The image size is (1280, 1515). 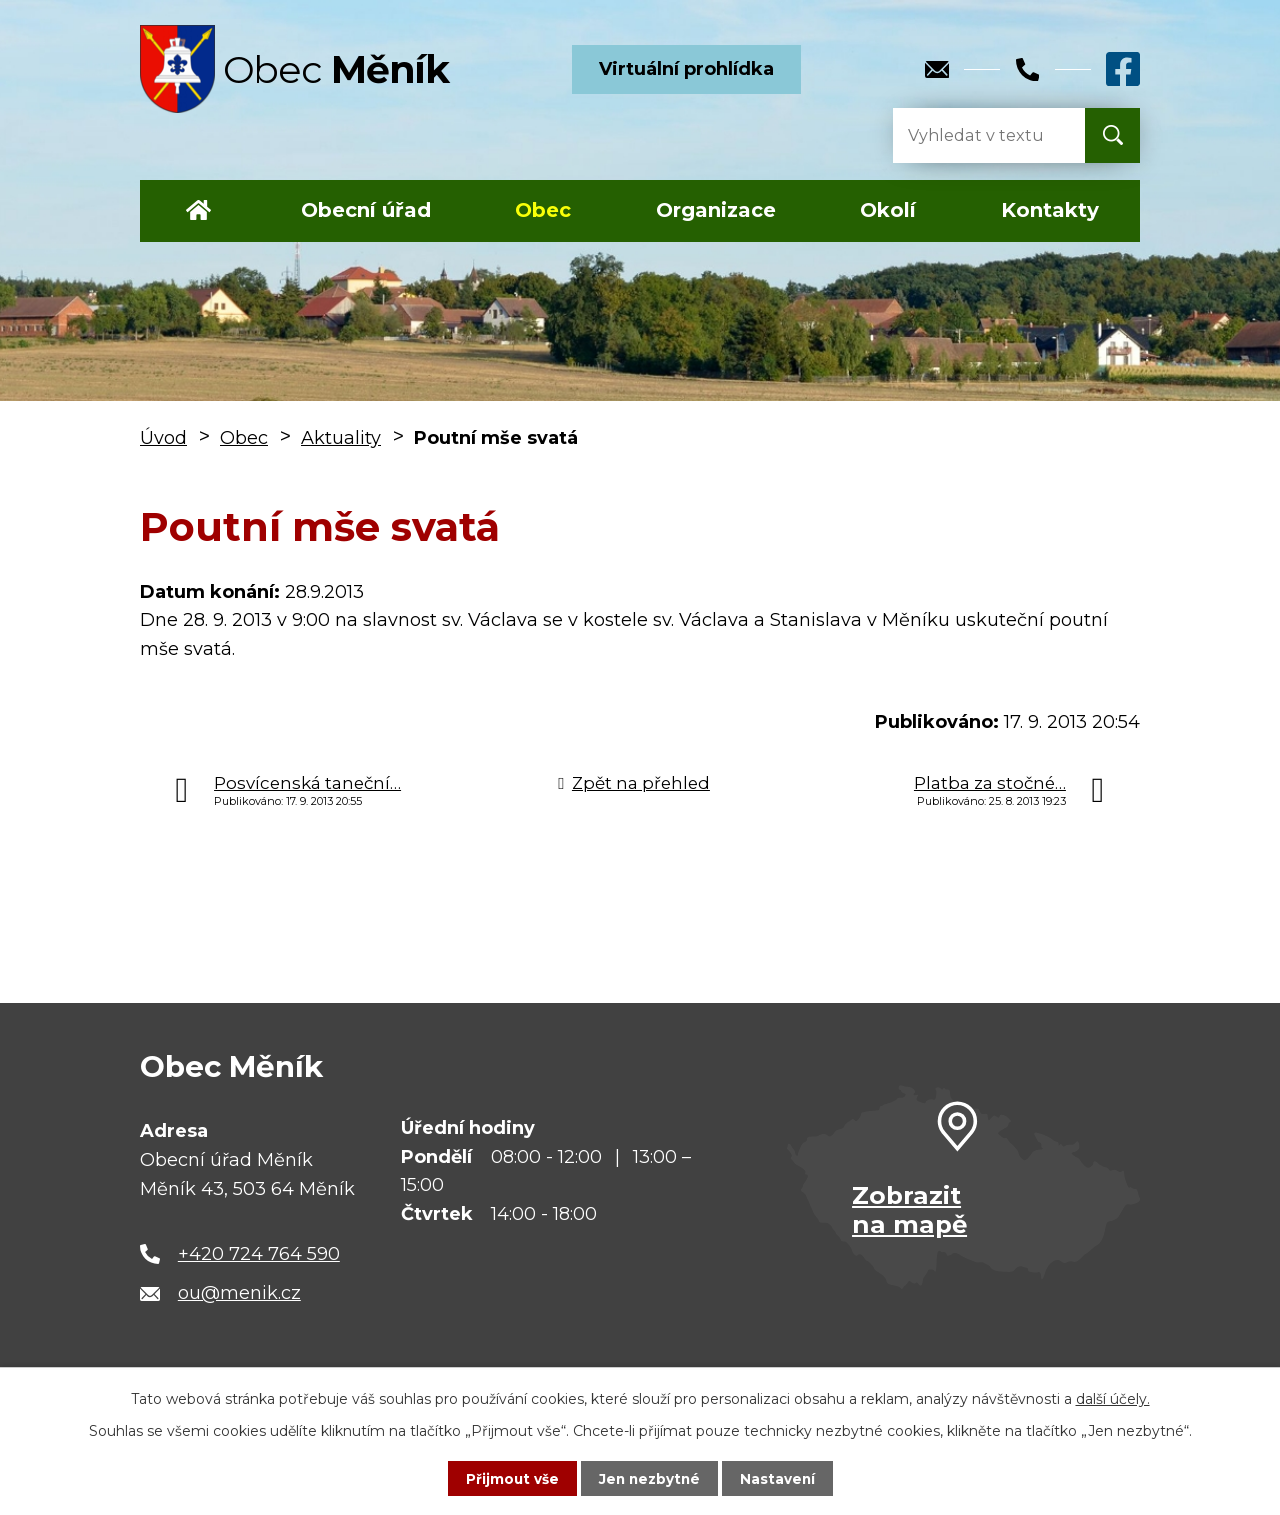 What do you see at coordinates (716, 210) in the screenshot?
I see `Organizace` at bounding box center [716, 210].